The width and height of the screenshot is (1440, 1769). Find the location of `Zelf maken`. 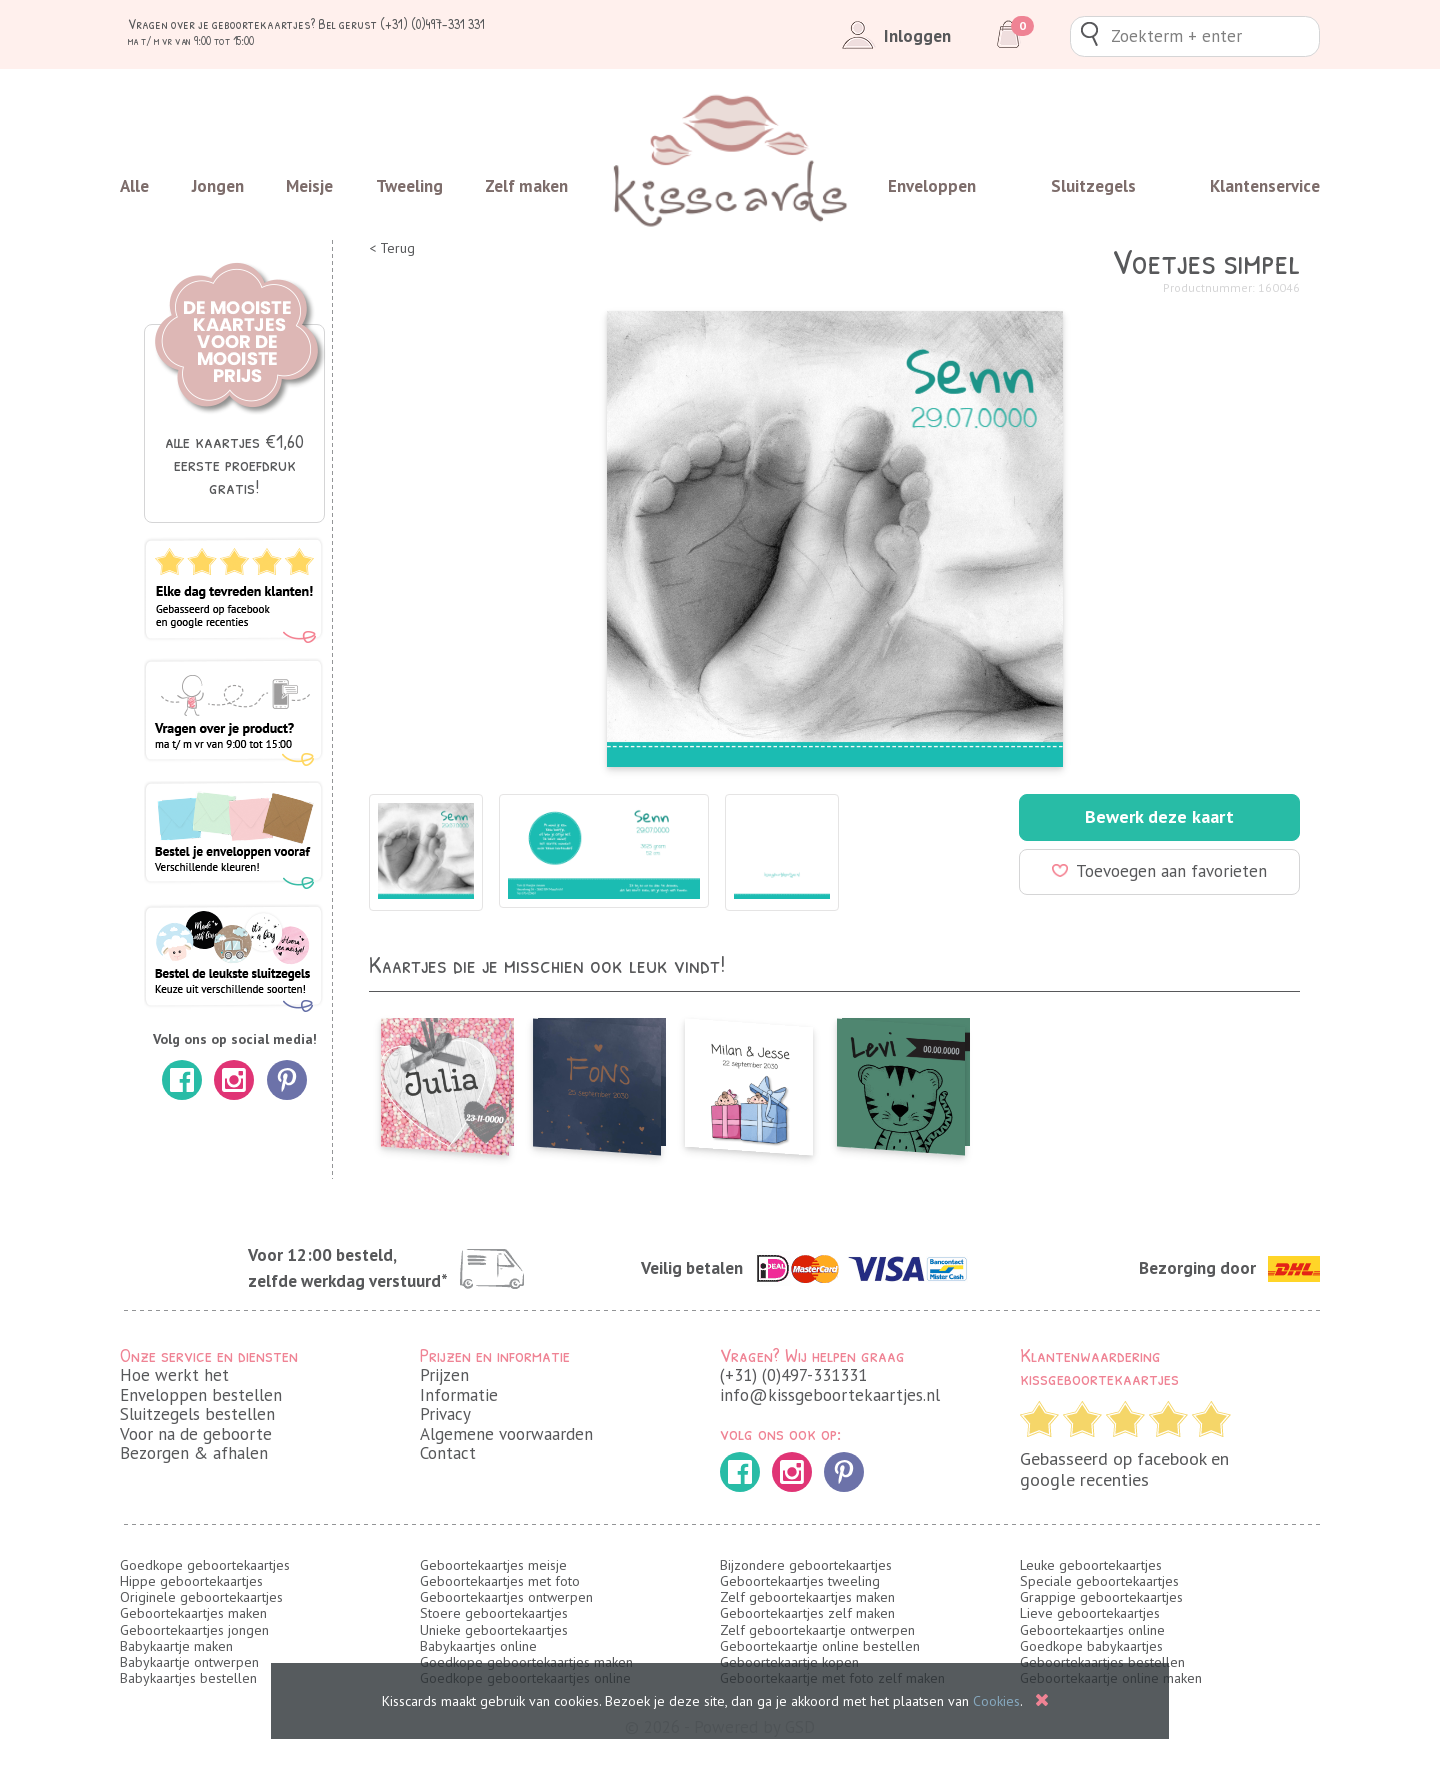

Zelf maken is located at coordinates (526, 186).